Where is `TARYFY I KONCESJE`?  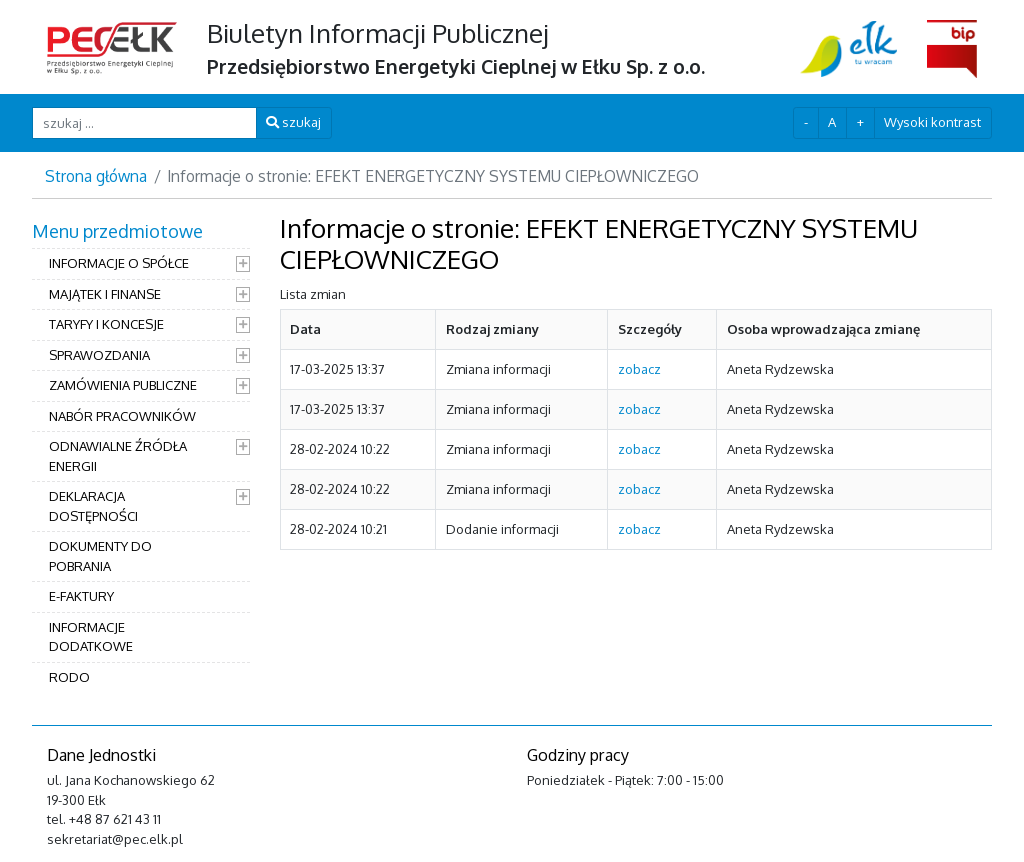 TARYFY I KONCESJE is located at coordinates (106, 324).